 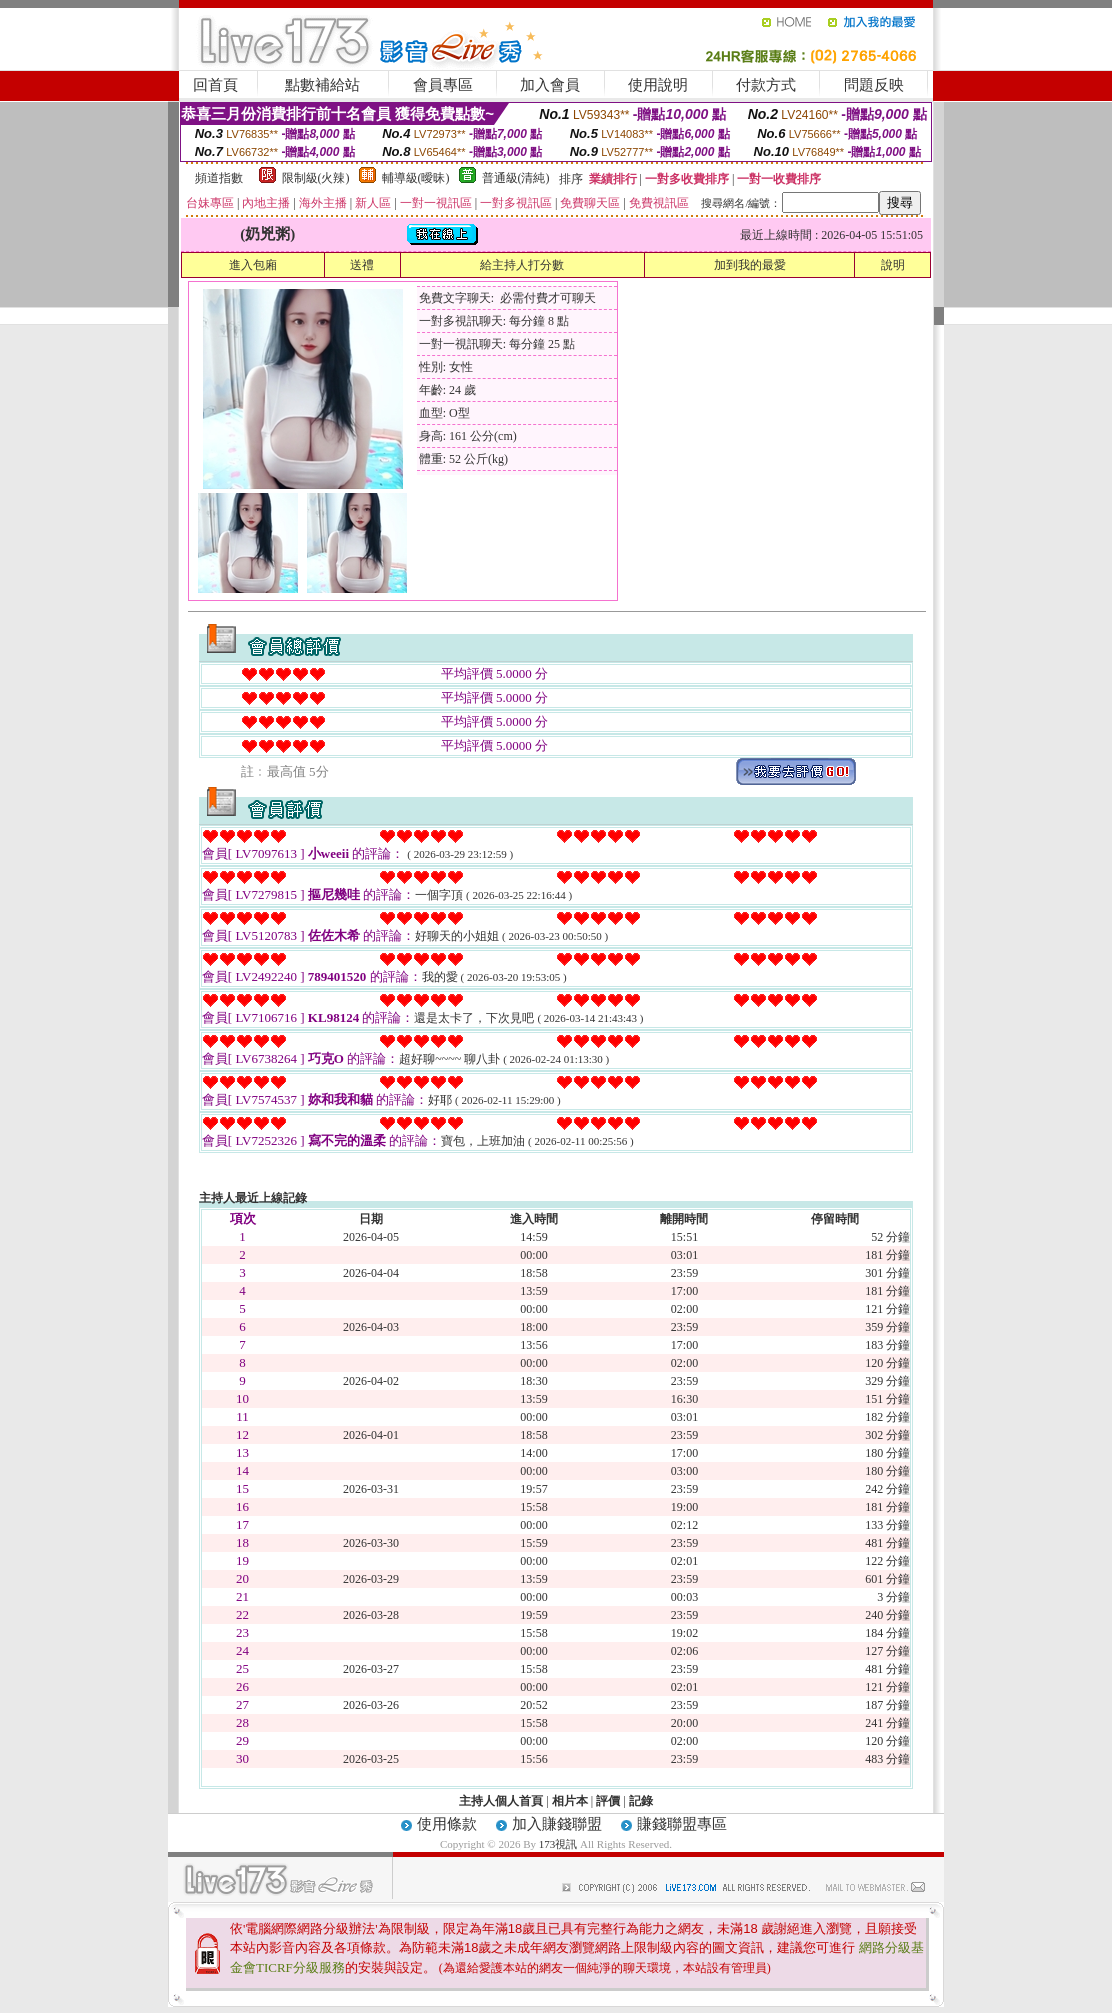 I want to click on 加入賺錢聯盟, so click(x=557, y=1824).